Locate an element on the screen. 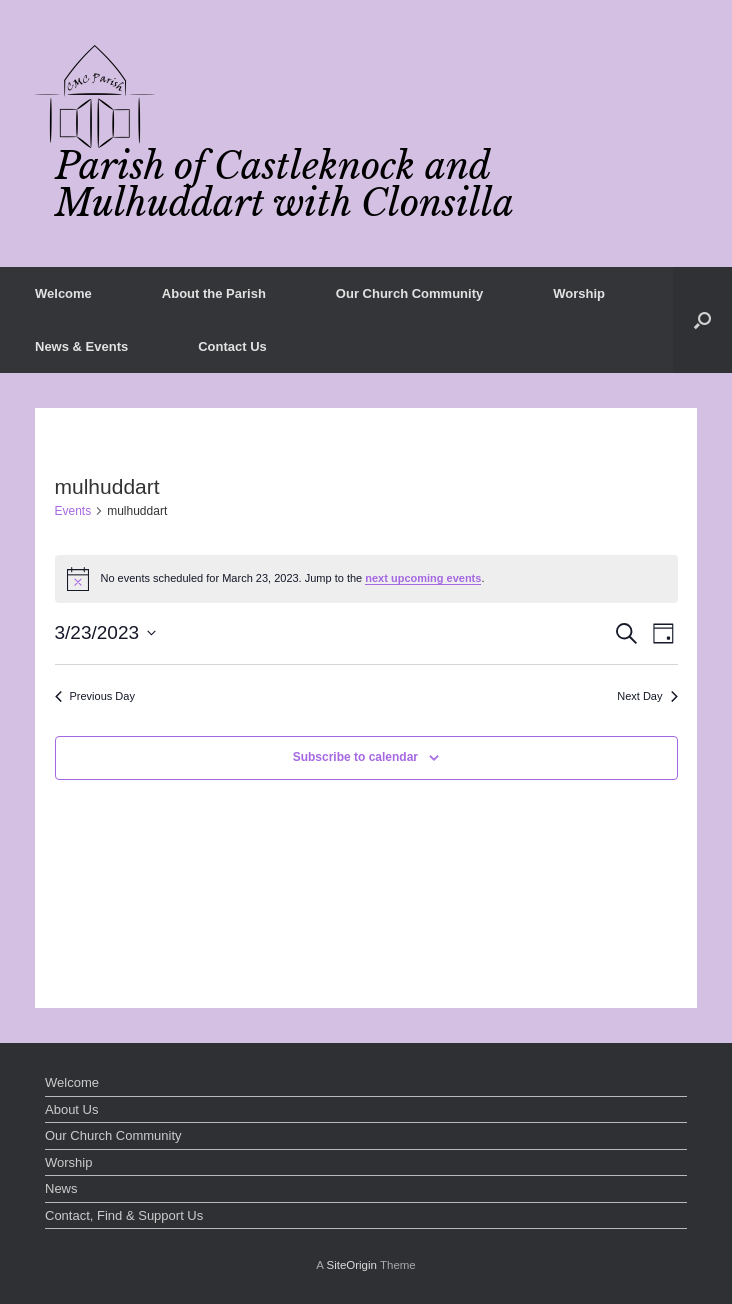  Contact Us is located at coordinates (232, 346).